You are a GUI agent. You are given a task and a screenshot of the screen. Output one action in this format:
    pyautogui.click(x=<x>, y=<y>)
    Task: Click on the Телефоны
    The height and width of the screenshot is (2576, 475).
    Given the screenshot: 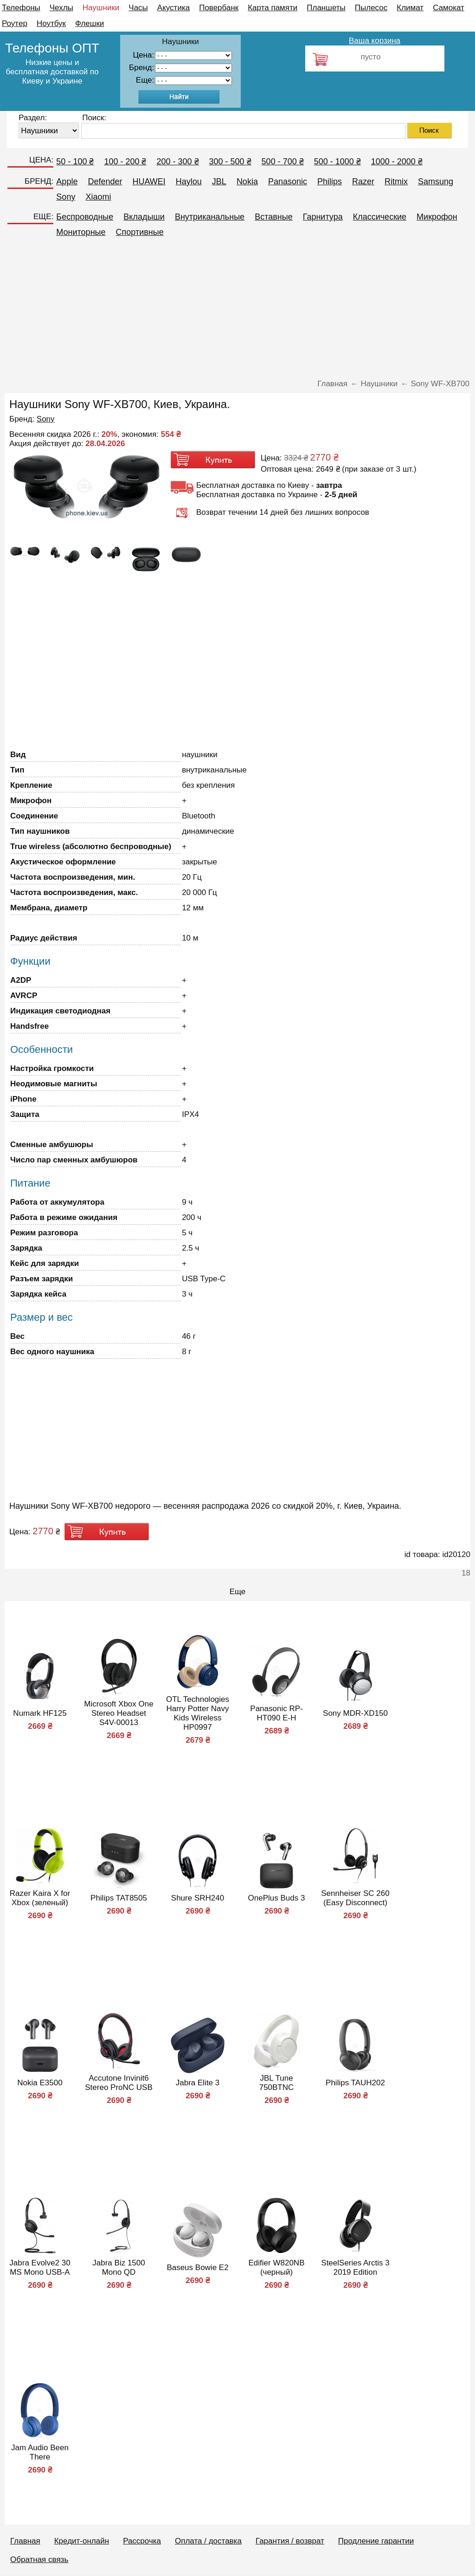 What is the action you would take?
    pyautogui.click(x=21, y=7)
    